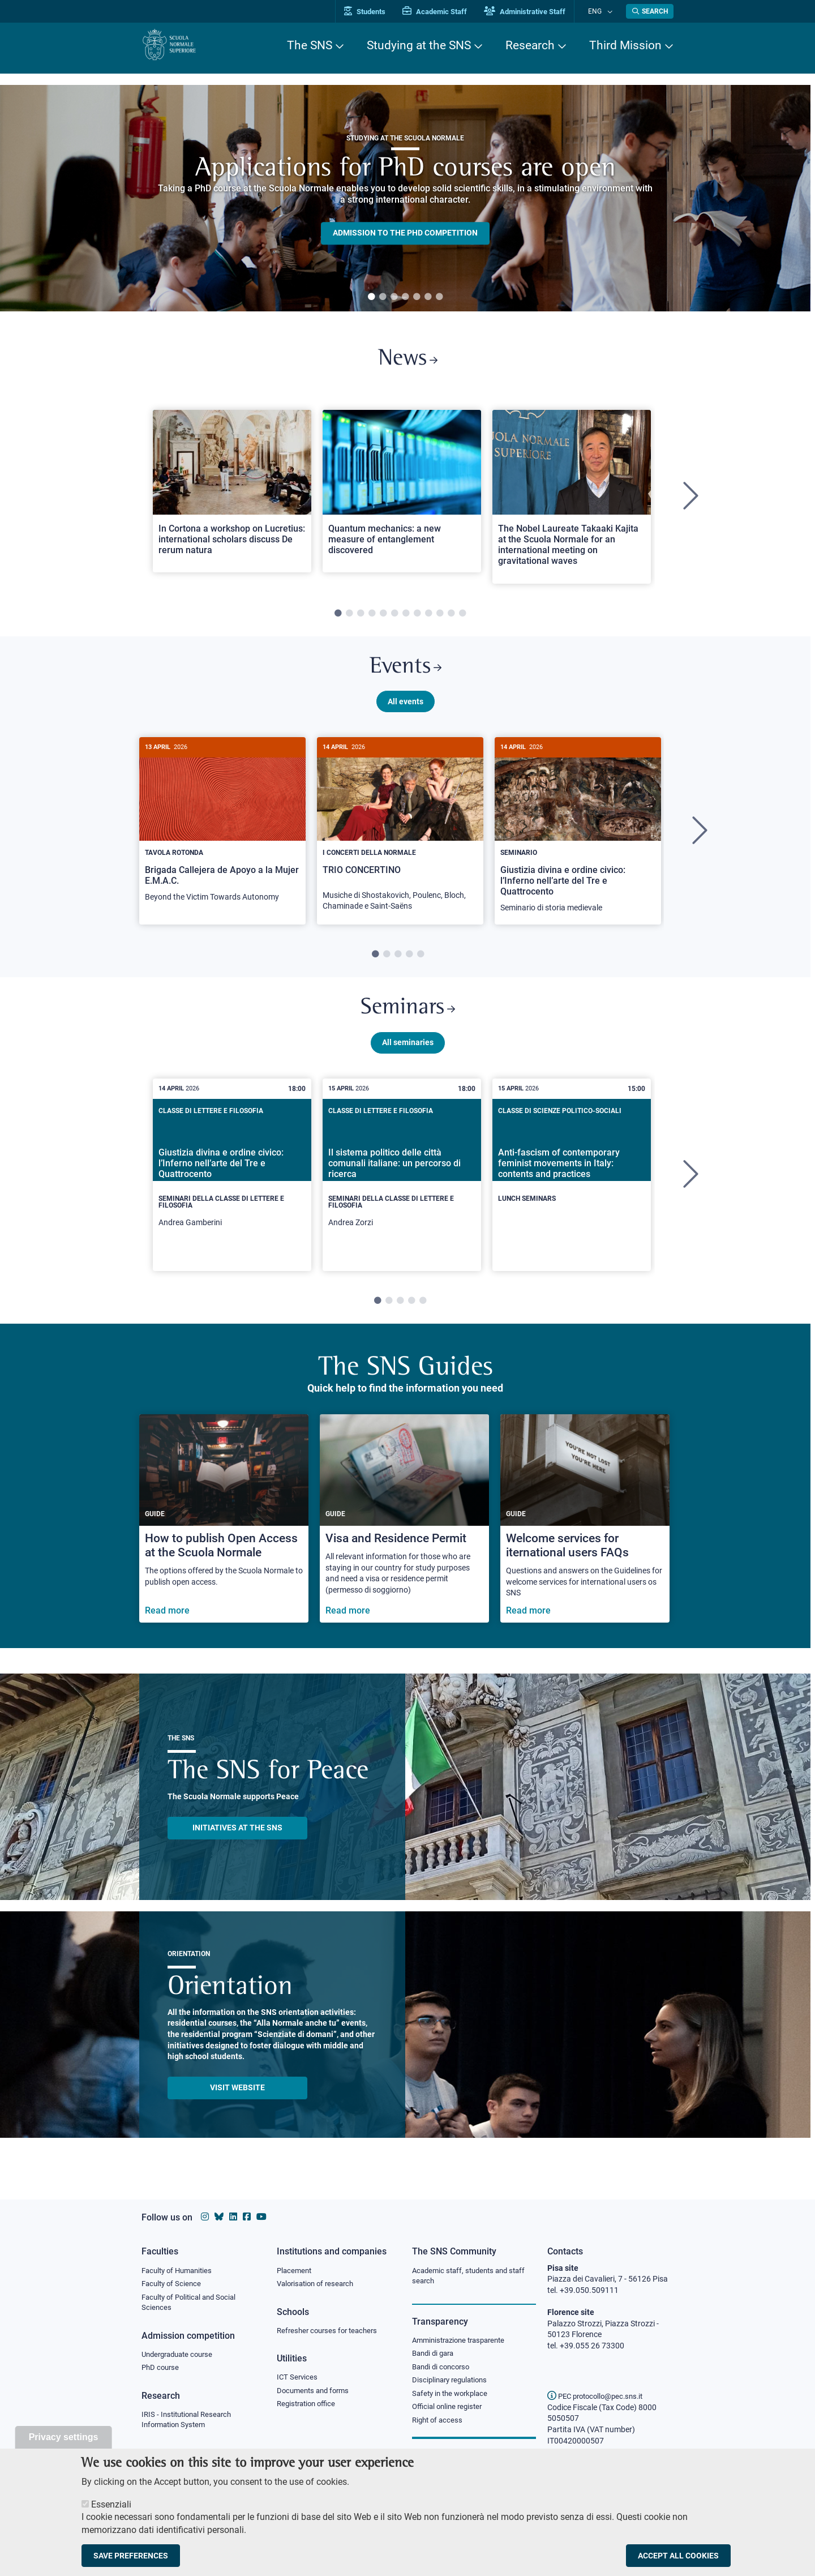 The height and width of the screenshot is (2576, 815). Describe the element at coordinates (451, 617) in the screenshot. I see `11 [tab]` at that location.